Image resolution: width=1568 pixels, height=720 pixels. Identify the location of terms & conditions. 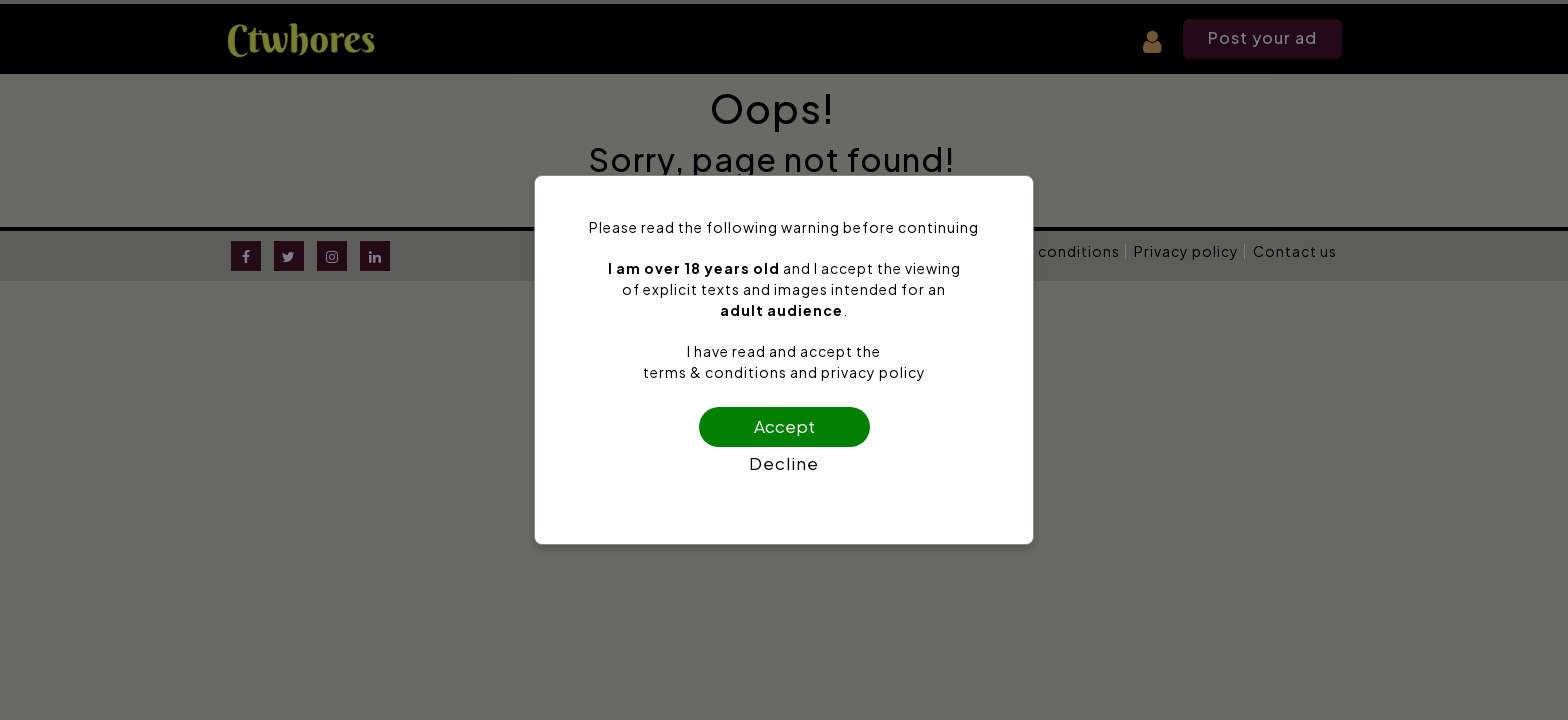
(715, 372).